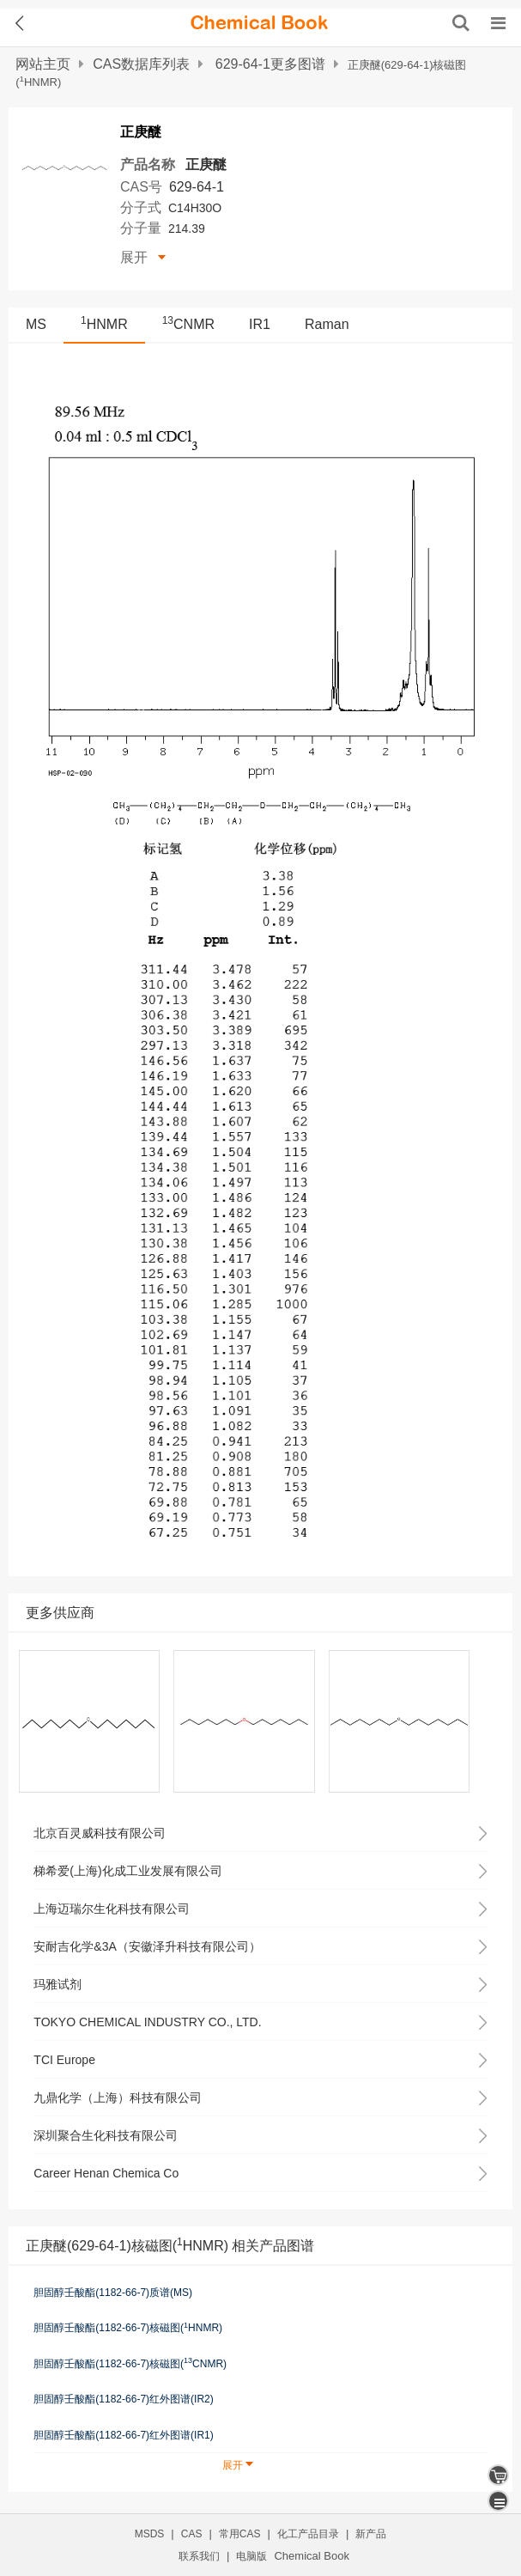  I want to click on HNMR, so click(104, 324).